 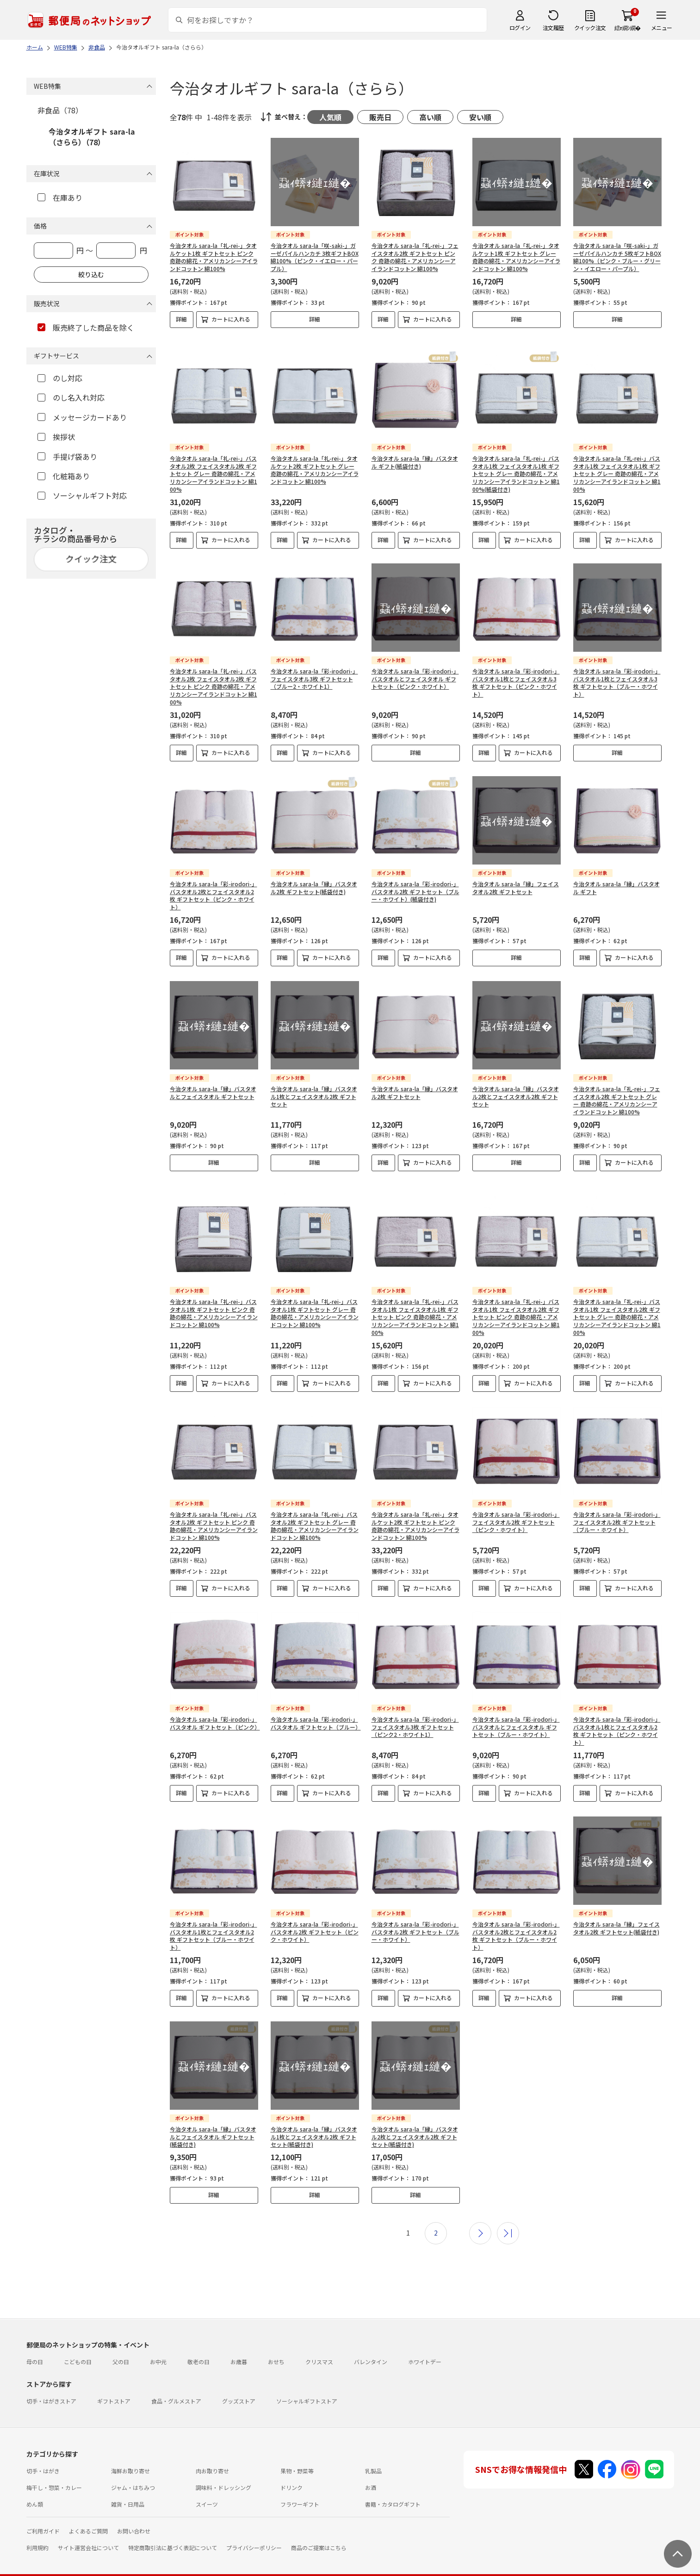 What do you see at coordinates (82, 417) in the screenshot?
I see `メッセージカードあり` at bounding box center [82, 417].